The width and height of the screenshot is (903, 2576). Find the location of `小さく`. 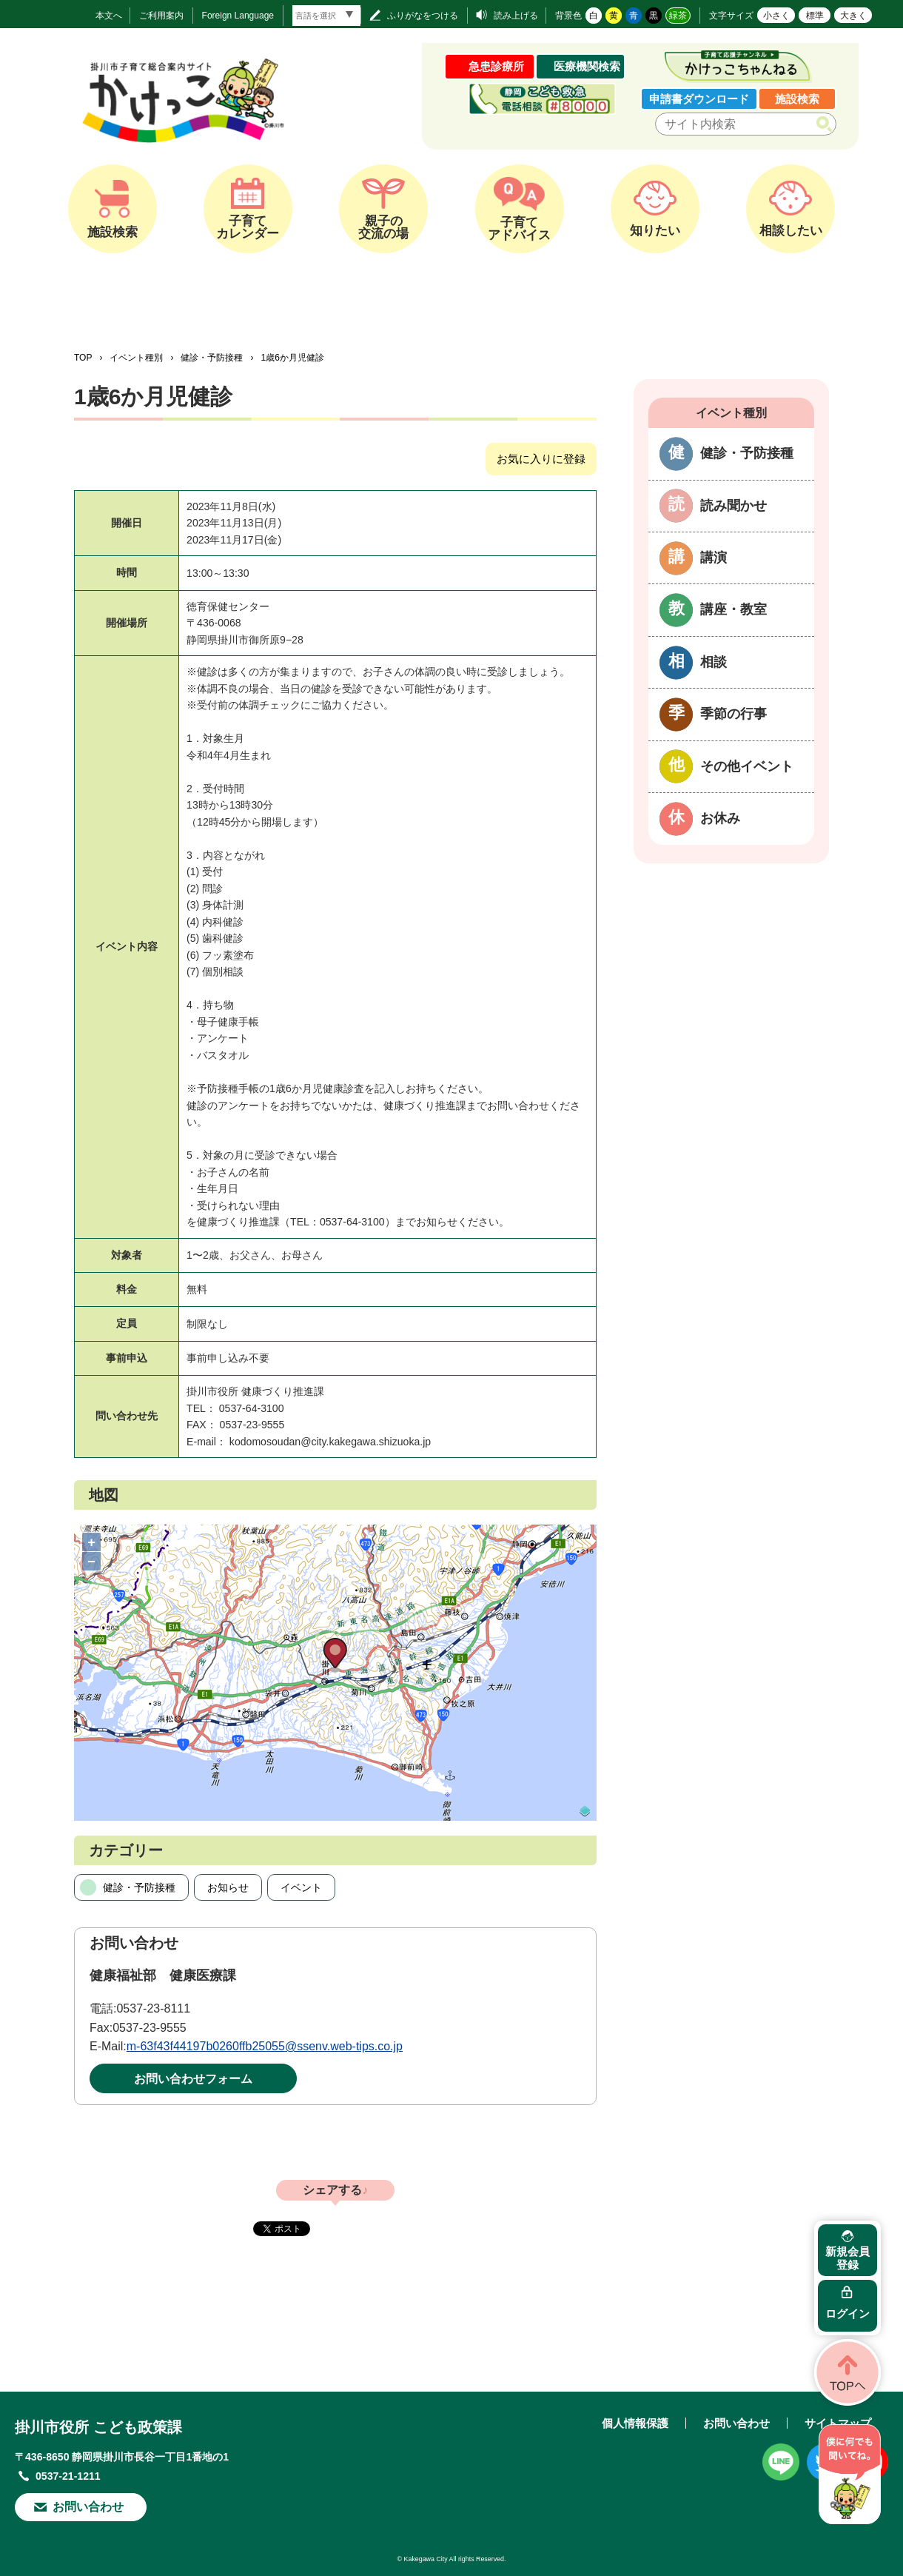

小さく is located at coordinates (776, 15).